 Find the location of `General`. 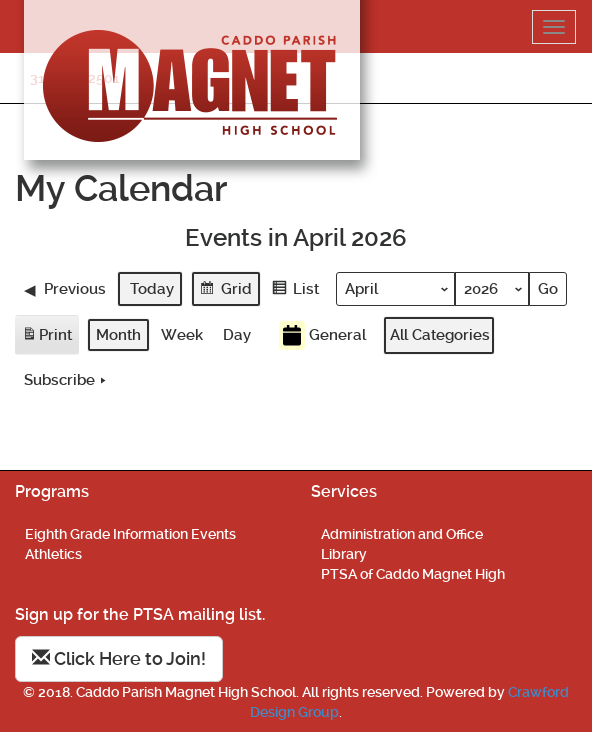

General is located at coordinates (322, 335).